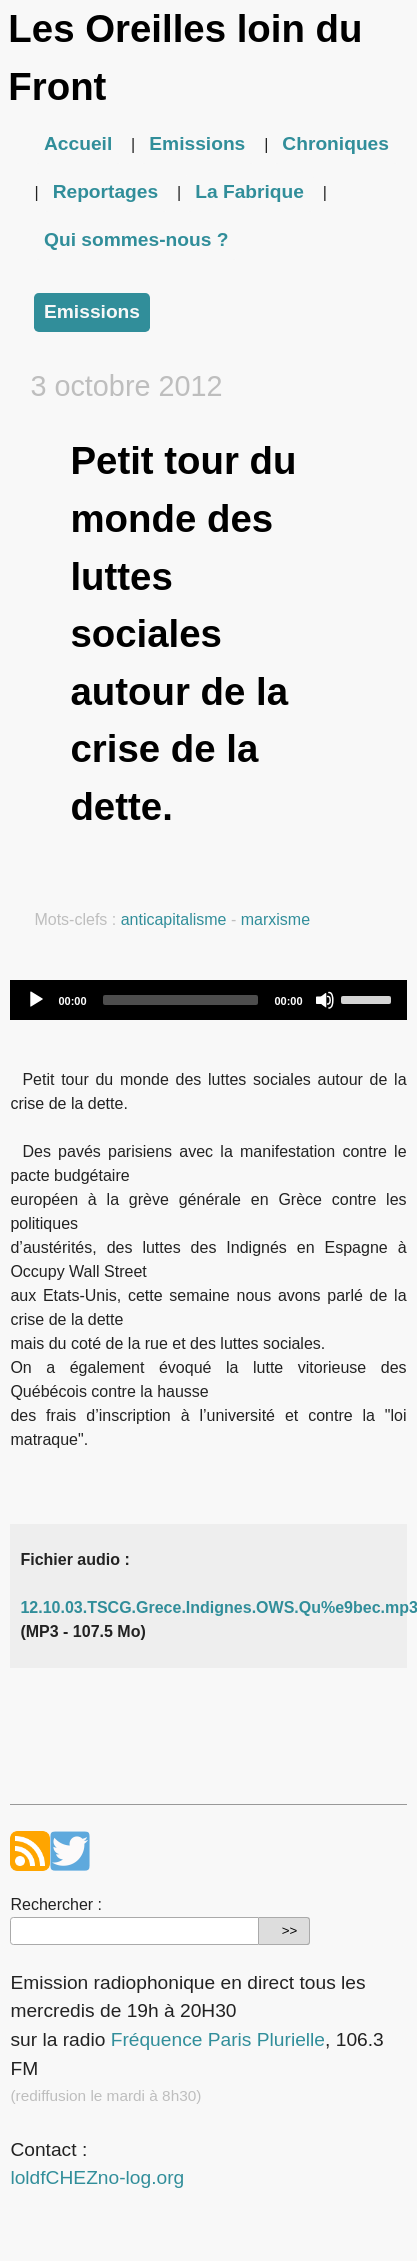 This screenshot has height=2261, width=417. I want to click on Qui sommes-nous ?, so click(136, 239).